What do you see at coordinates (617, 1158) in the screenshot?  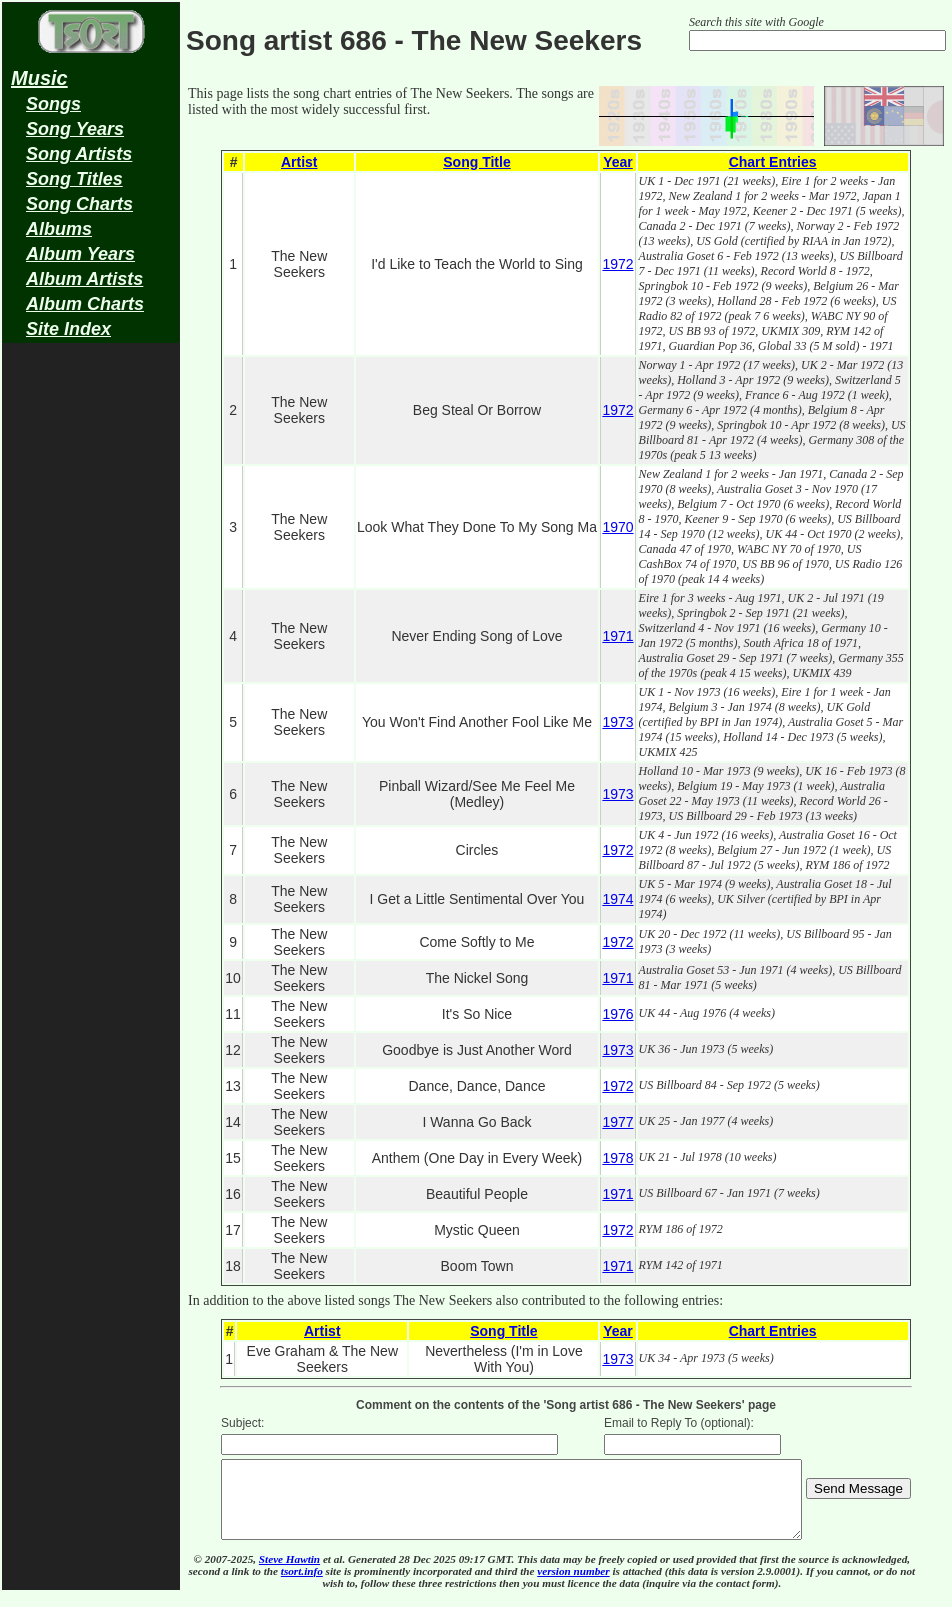 I see `1978` at bounding box center [617, 1158].